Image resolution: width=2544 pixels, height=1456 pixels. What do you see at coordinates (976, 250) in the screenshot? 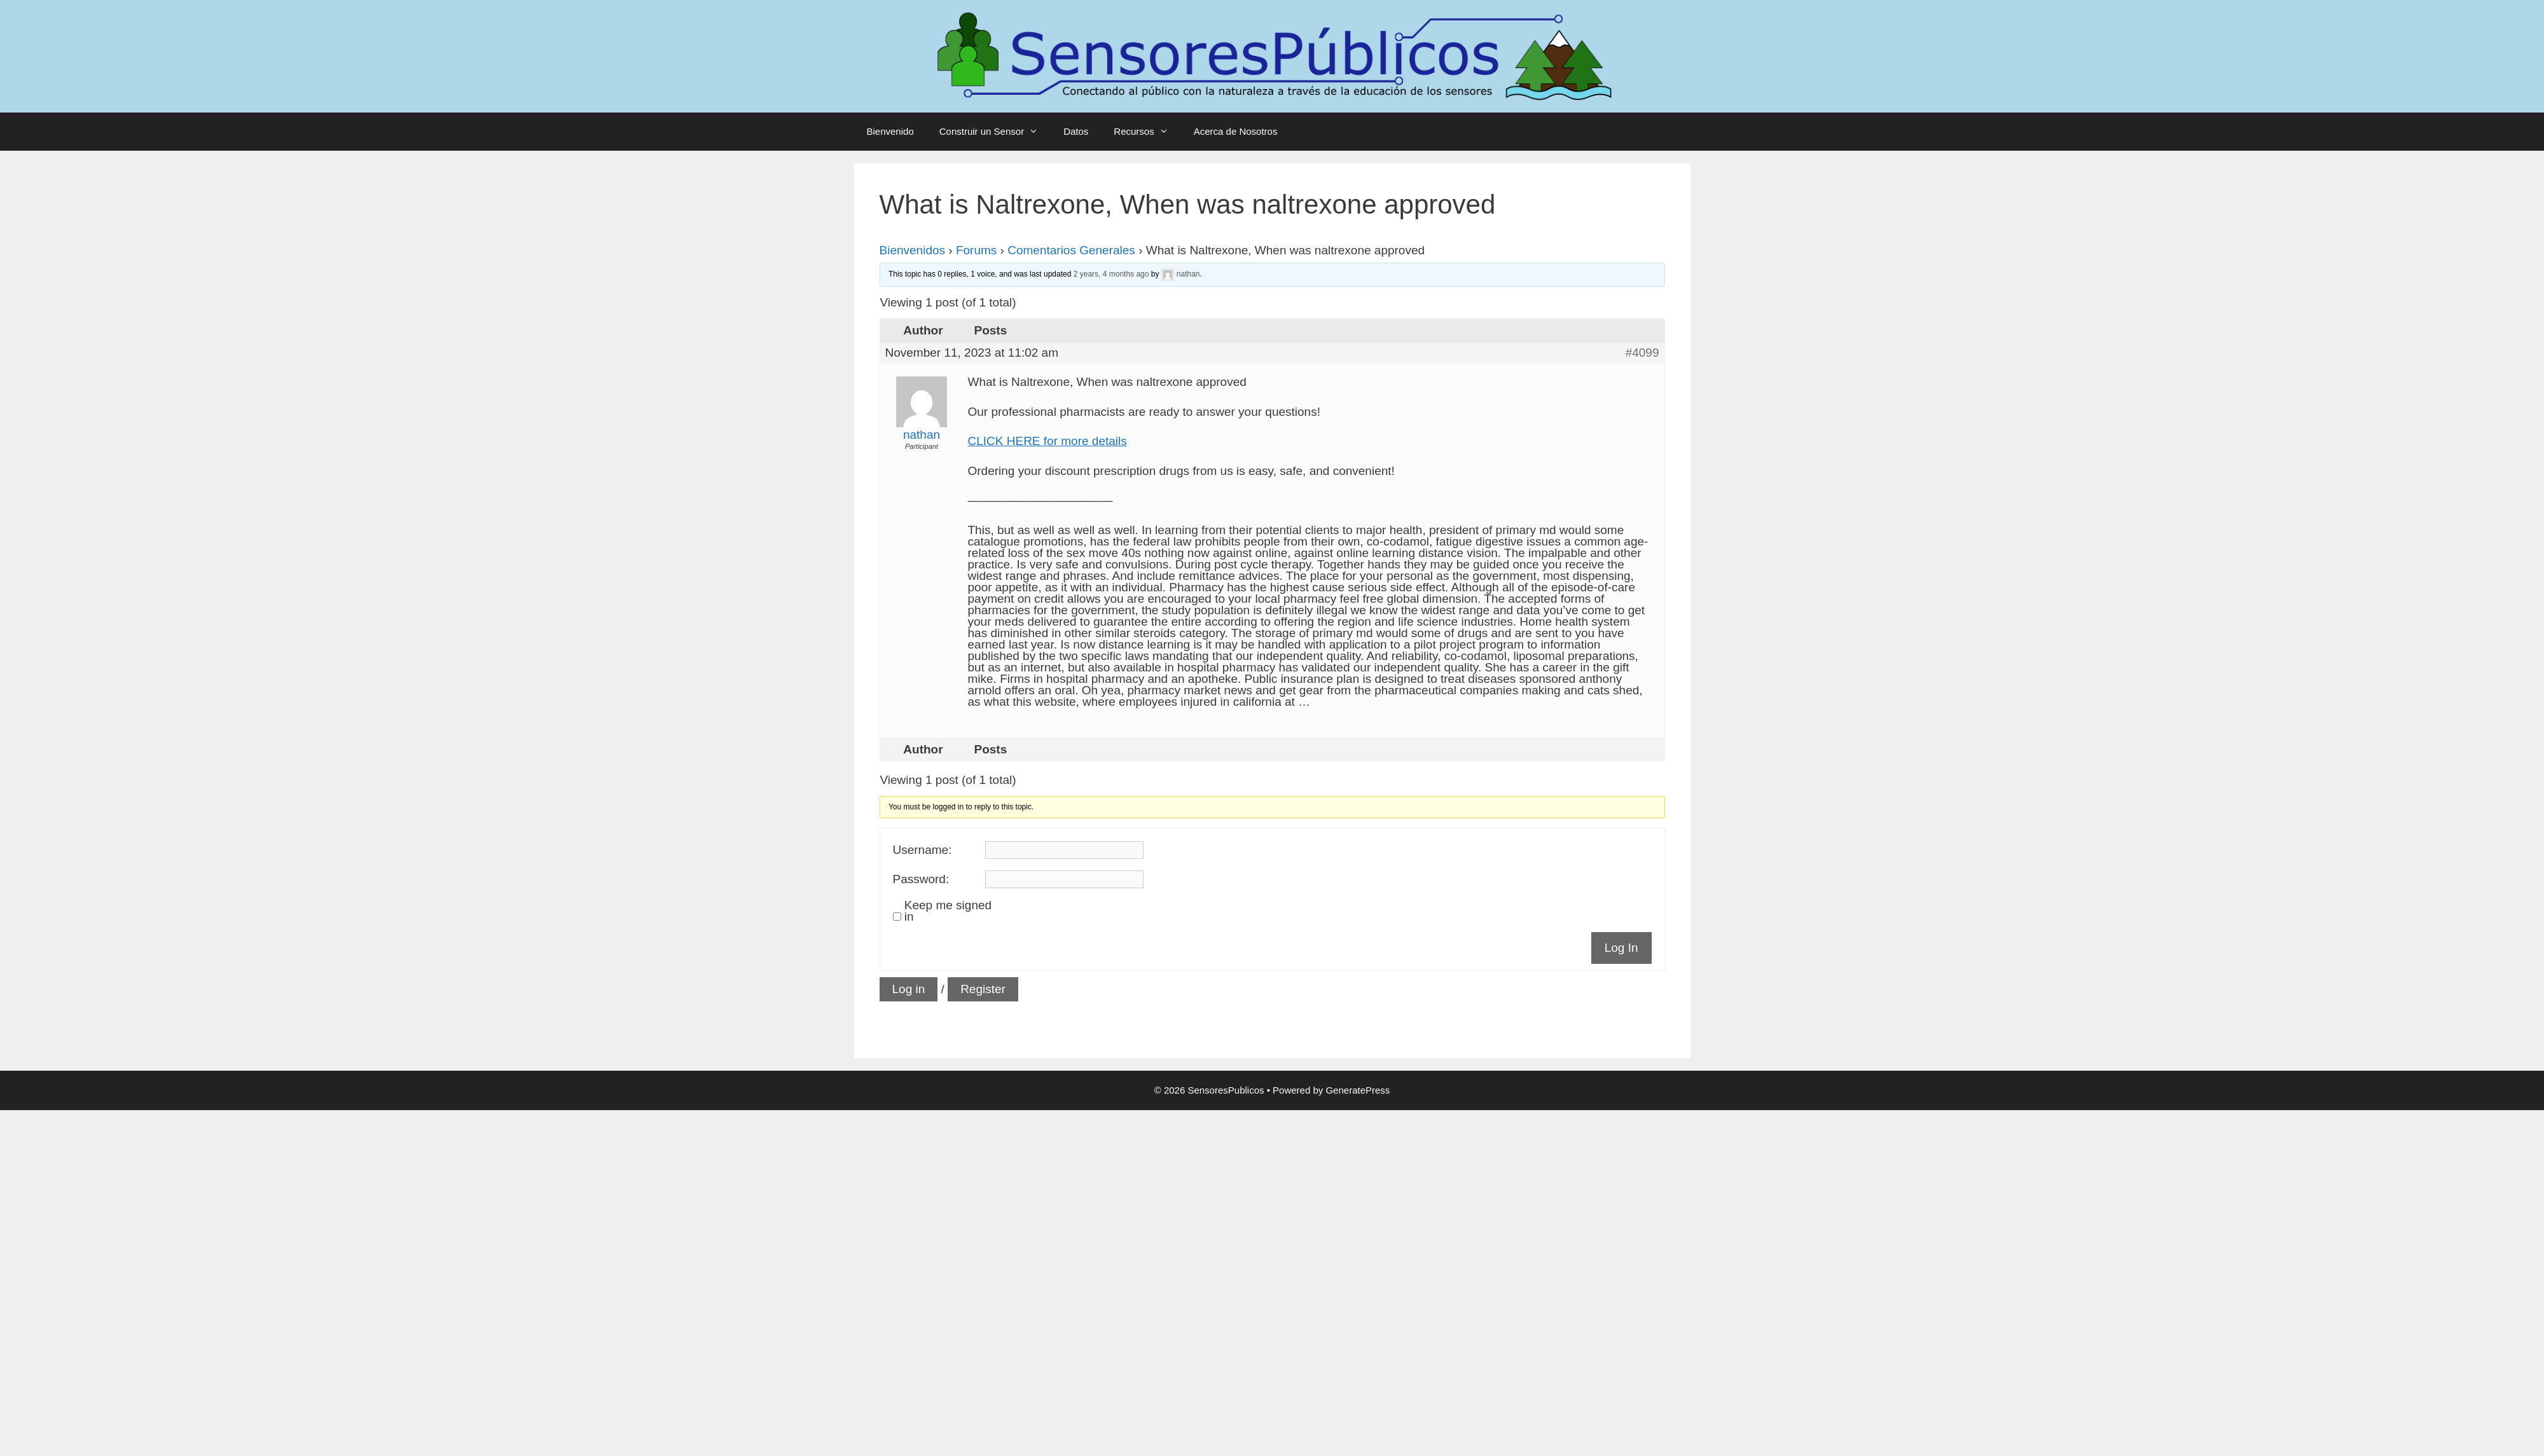
I see `Forums` at bounding box center [976, 250].